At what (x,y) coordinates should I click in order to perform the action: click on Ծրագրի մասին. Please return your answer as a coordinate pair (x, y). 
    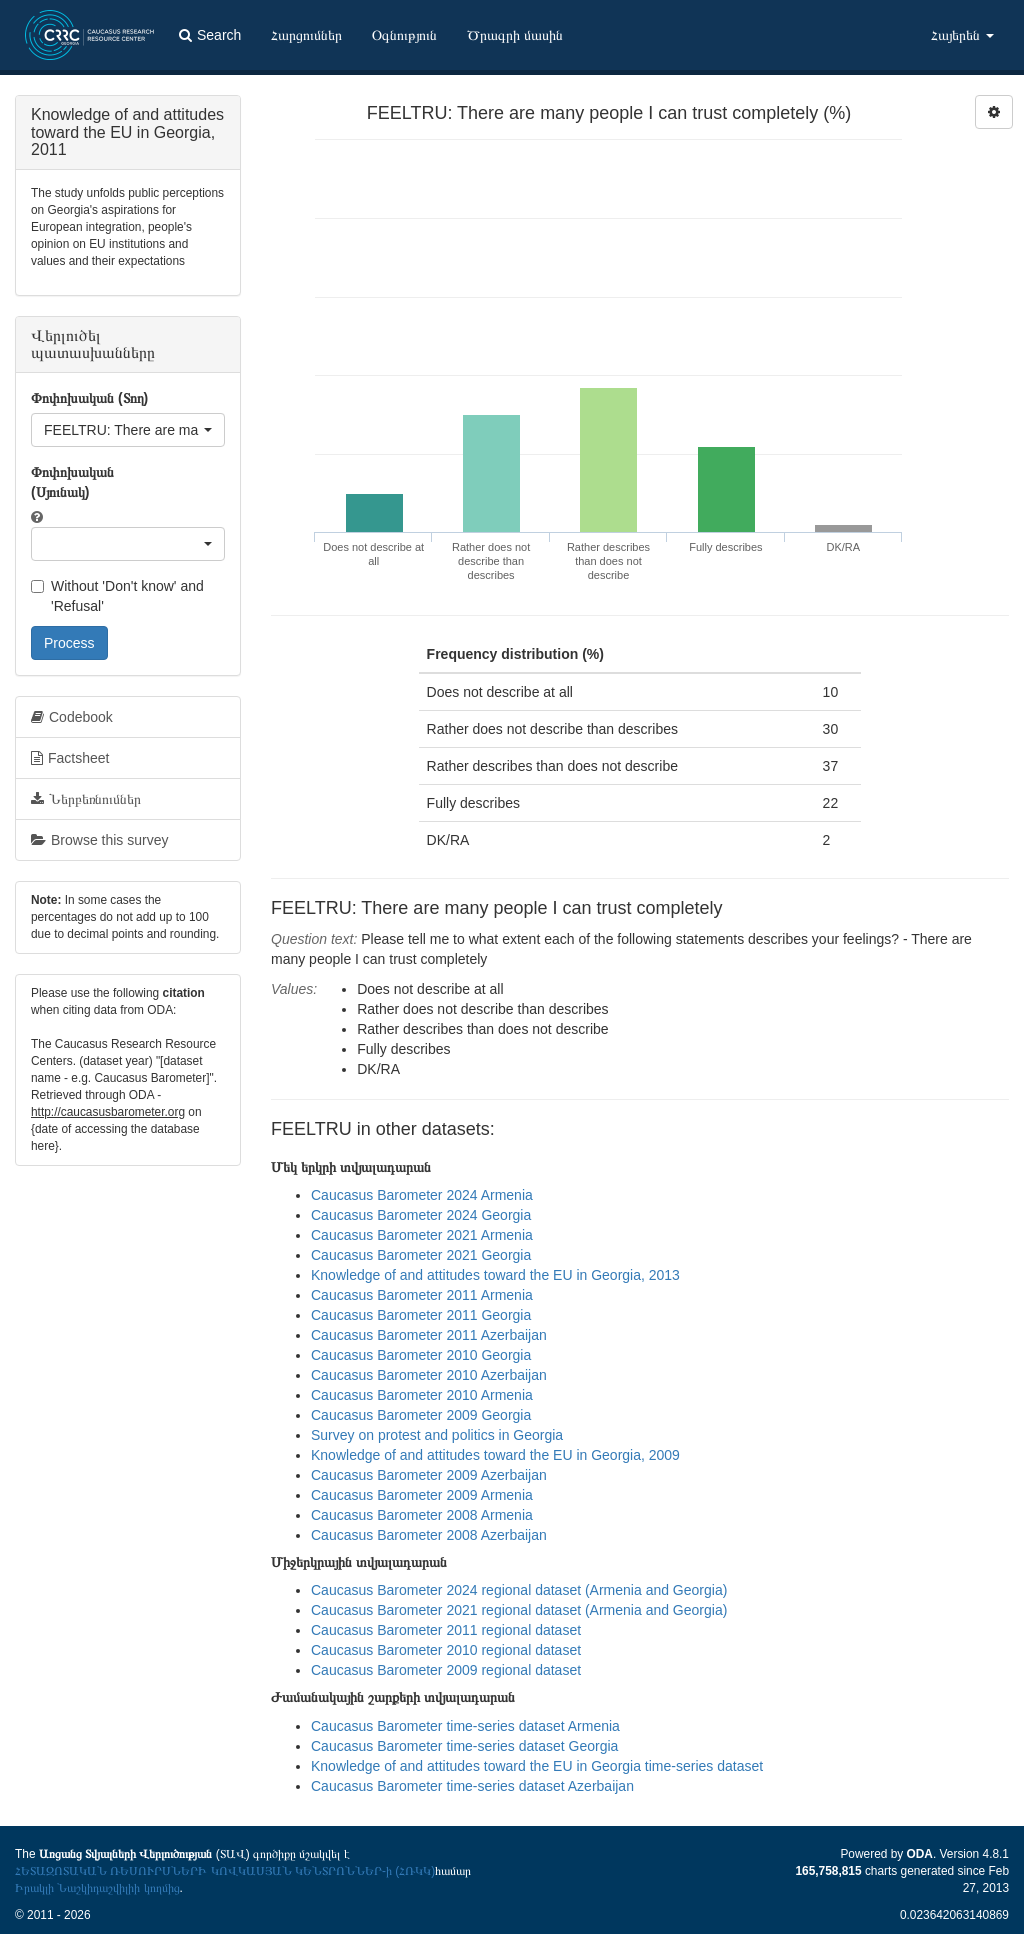
    Looking at the image, I should click on (515, 35).